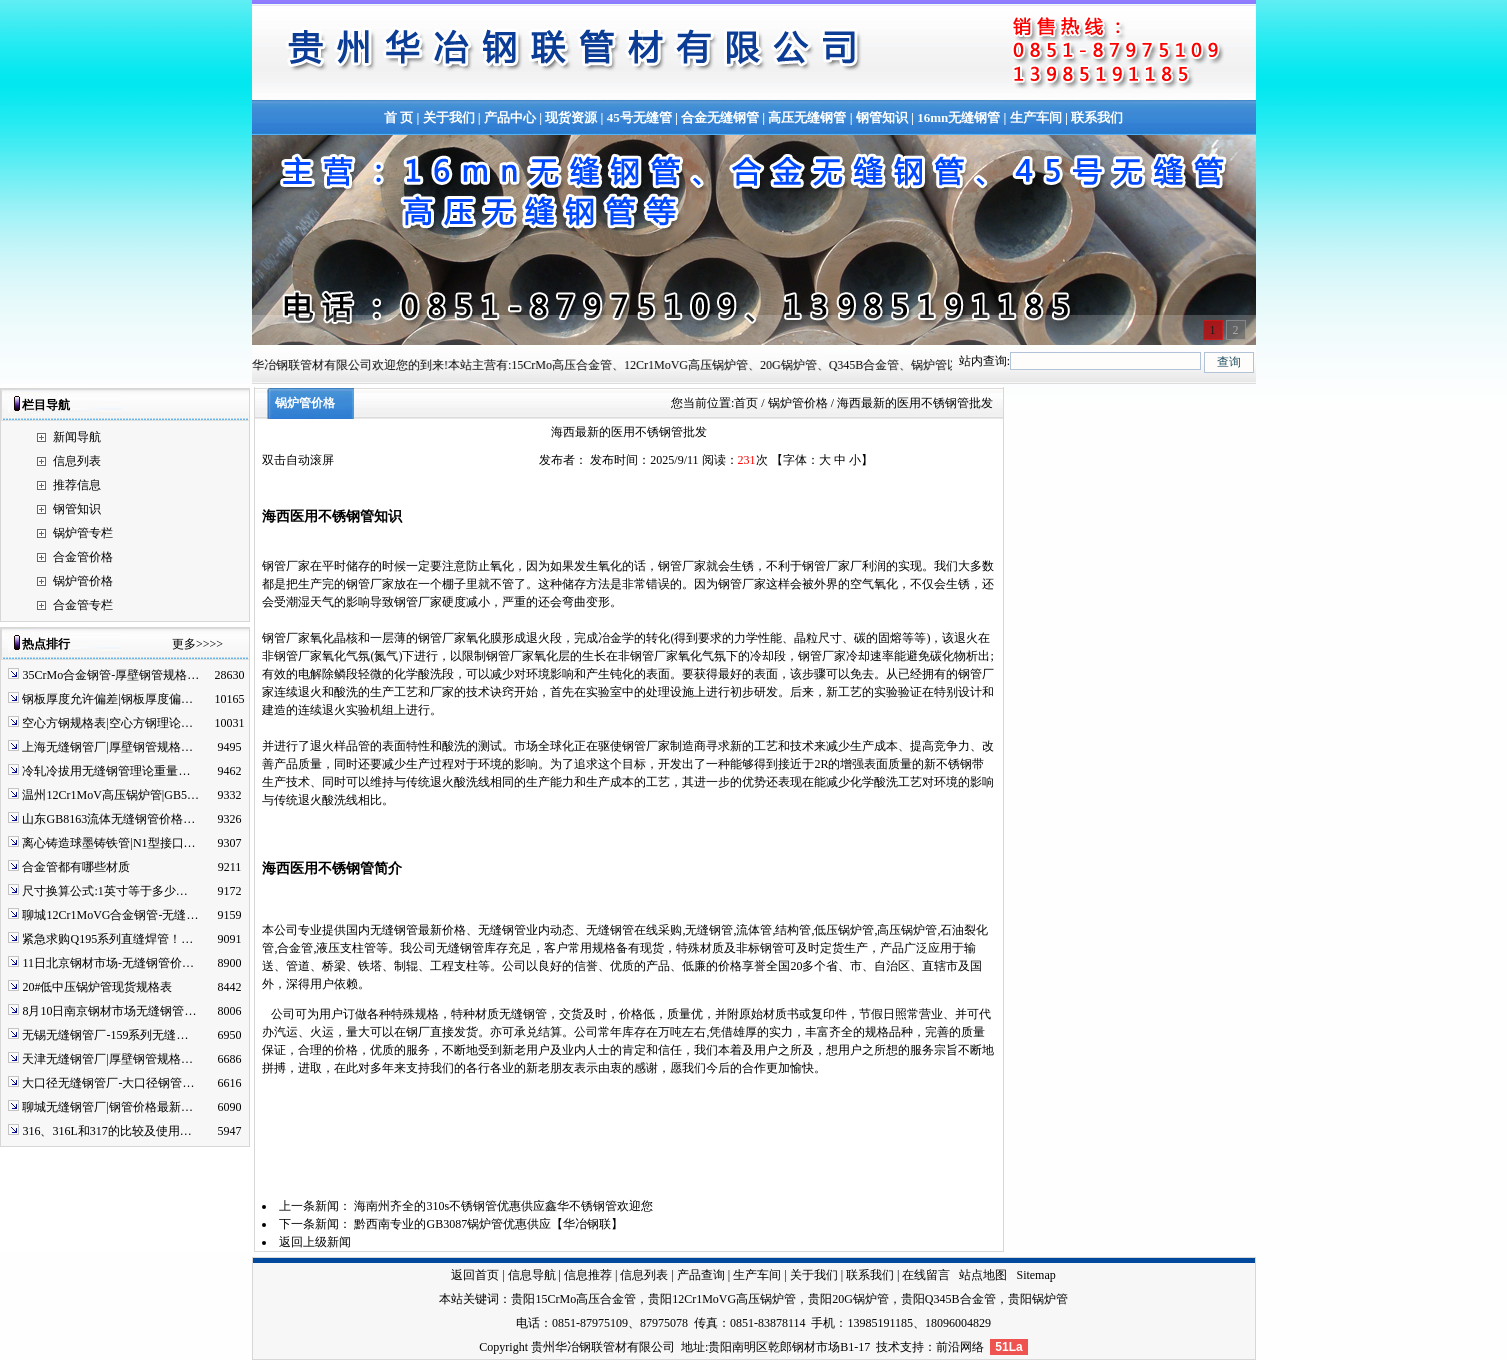  Describe the element at coordinates (110, 915) in the screenshot. I see `聊城12Cr1MoVG合金钢管-无缝…` at that location.